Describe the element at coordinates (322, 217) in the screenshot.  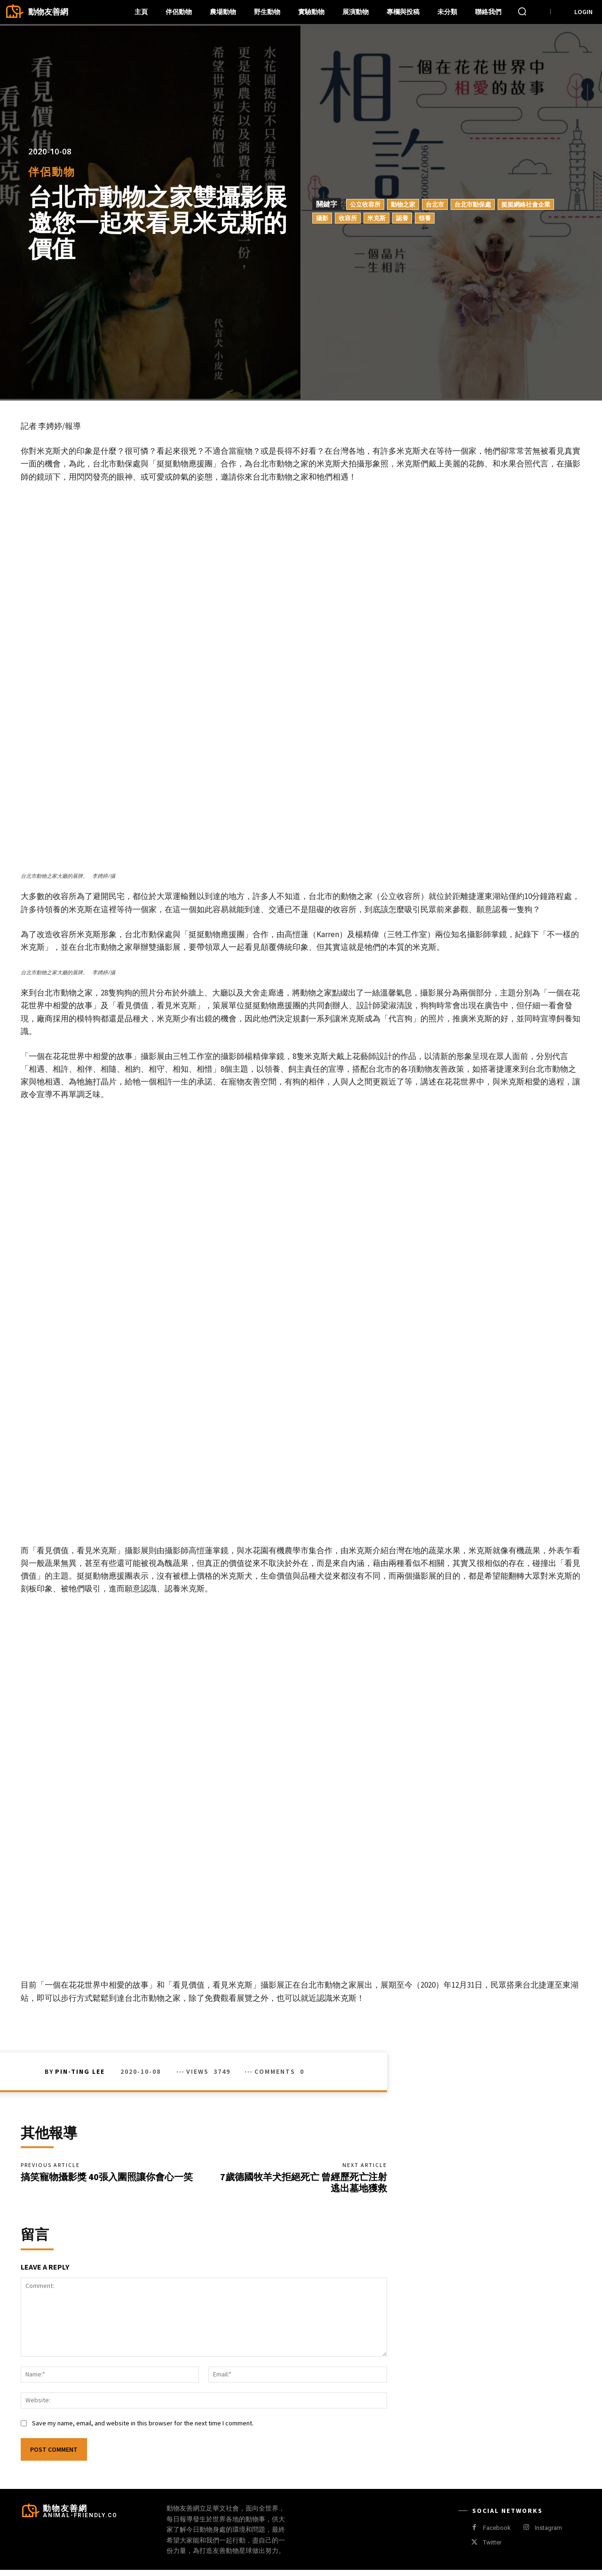
I see `攝影` at that location.